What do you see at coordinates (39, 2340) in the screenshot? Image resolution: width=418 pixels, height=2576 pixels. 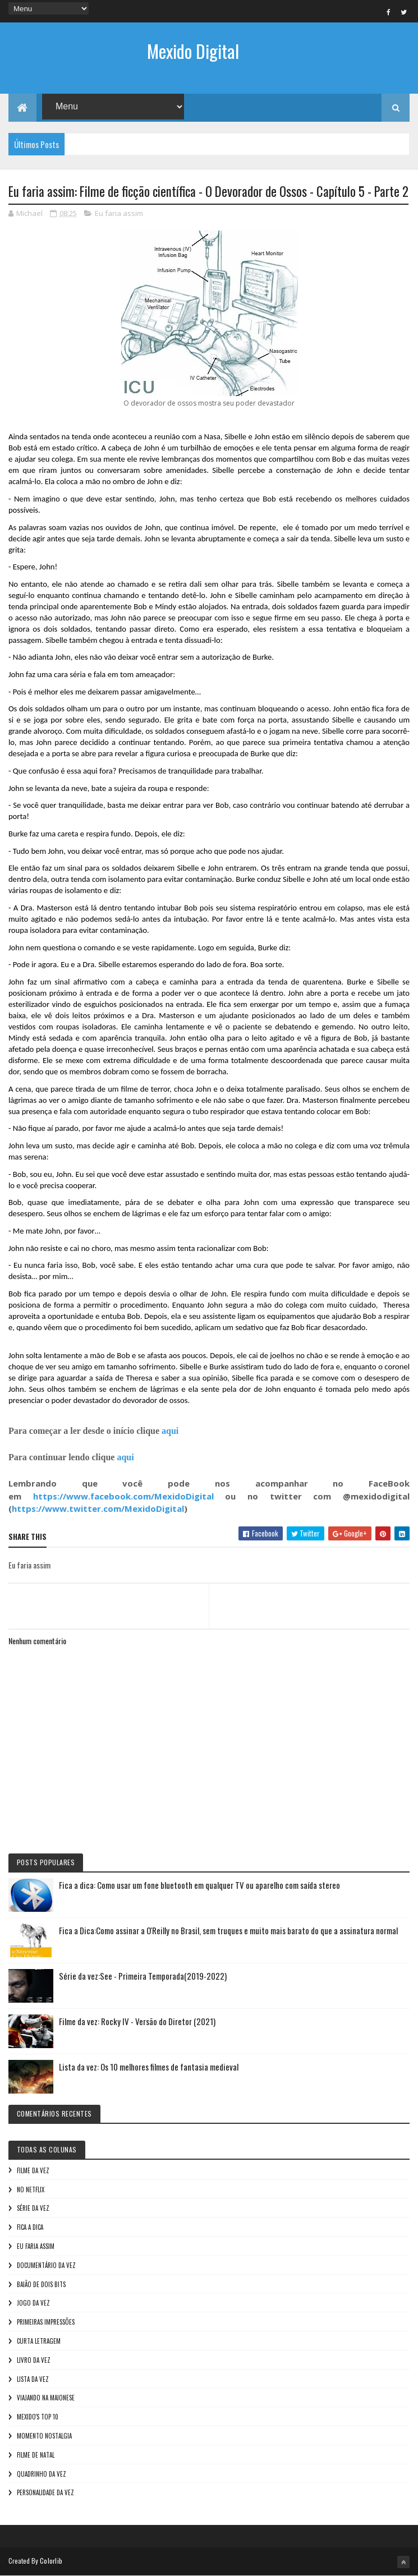 I see `Curta letragem` at bounding box center [39, 2340].